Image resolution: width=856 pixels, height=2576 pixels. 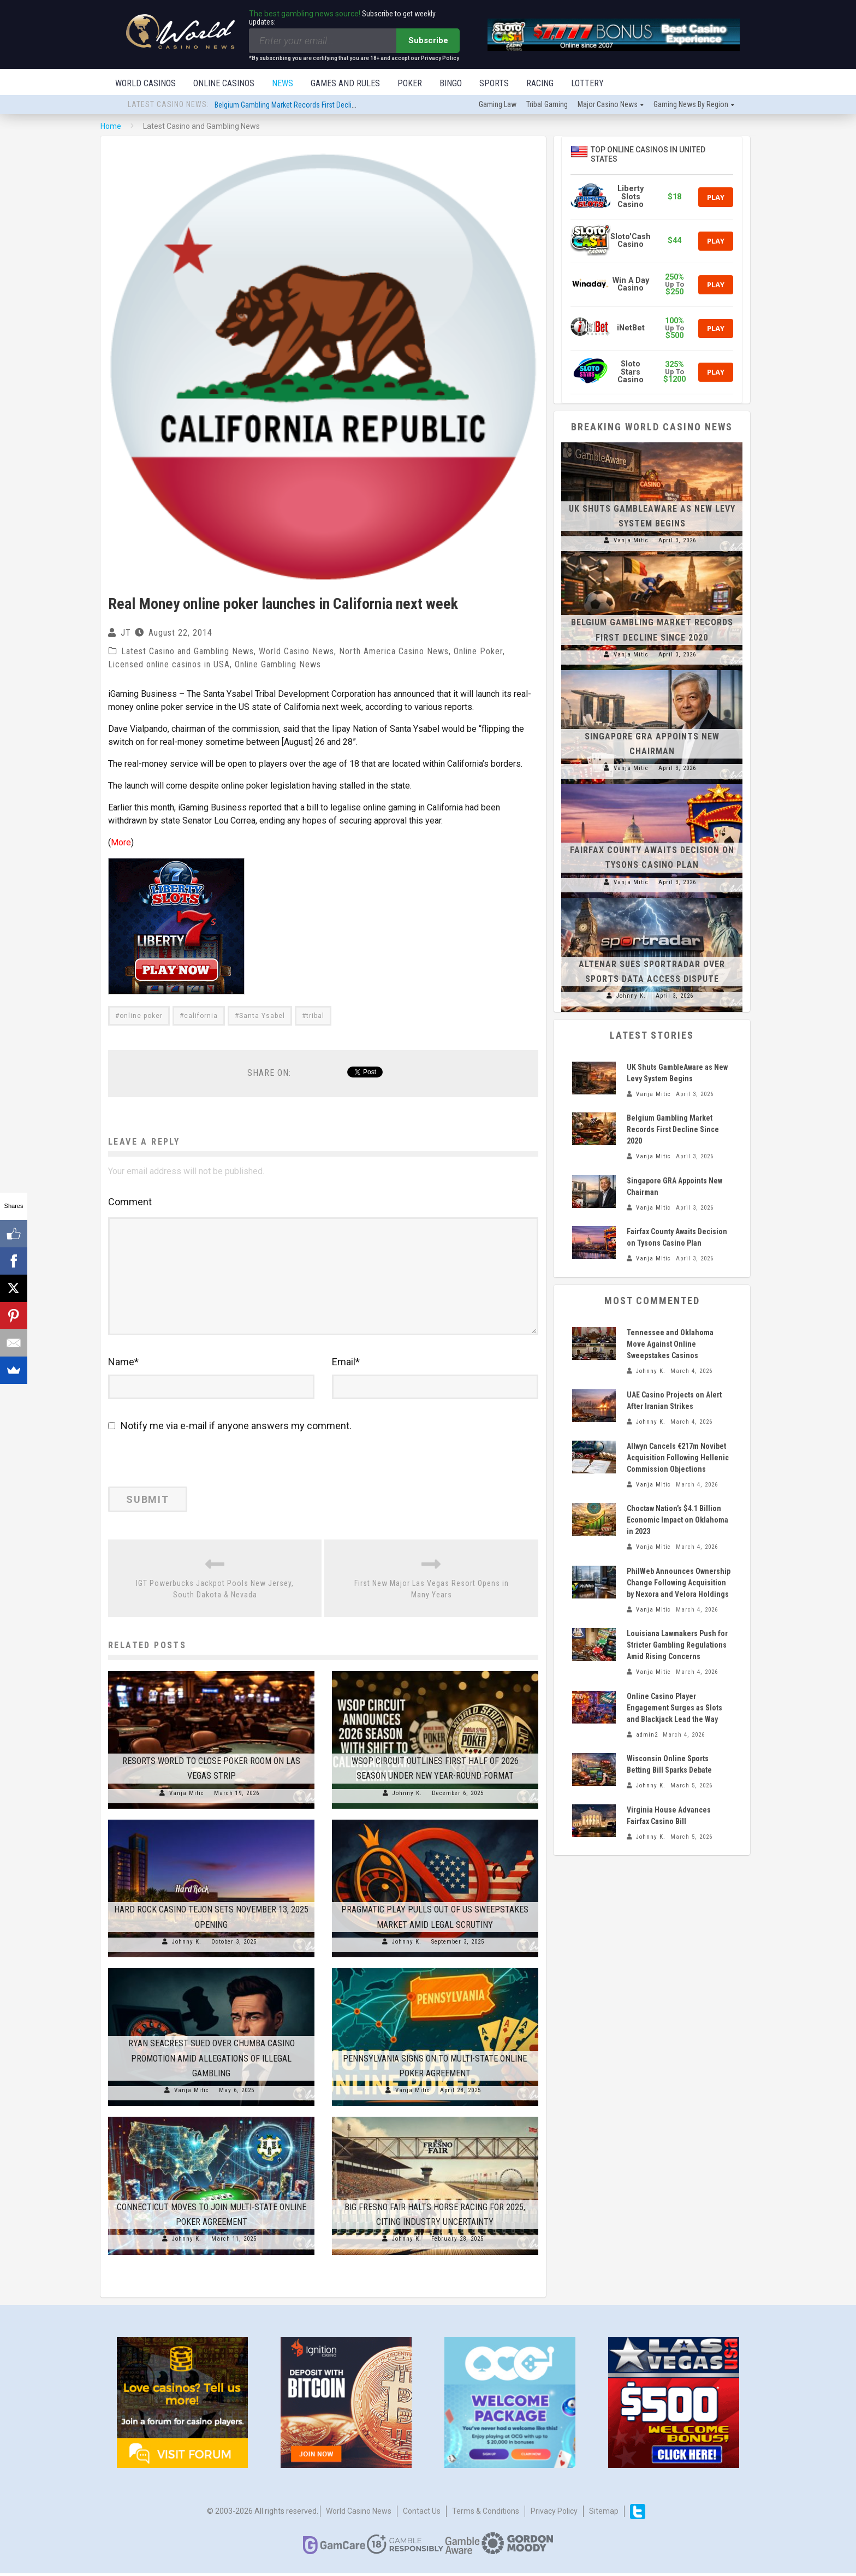 I want to click on Tribal gaming, so click(x=547, y=105).